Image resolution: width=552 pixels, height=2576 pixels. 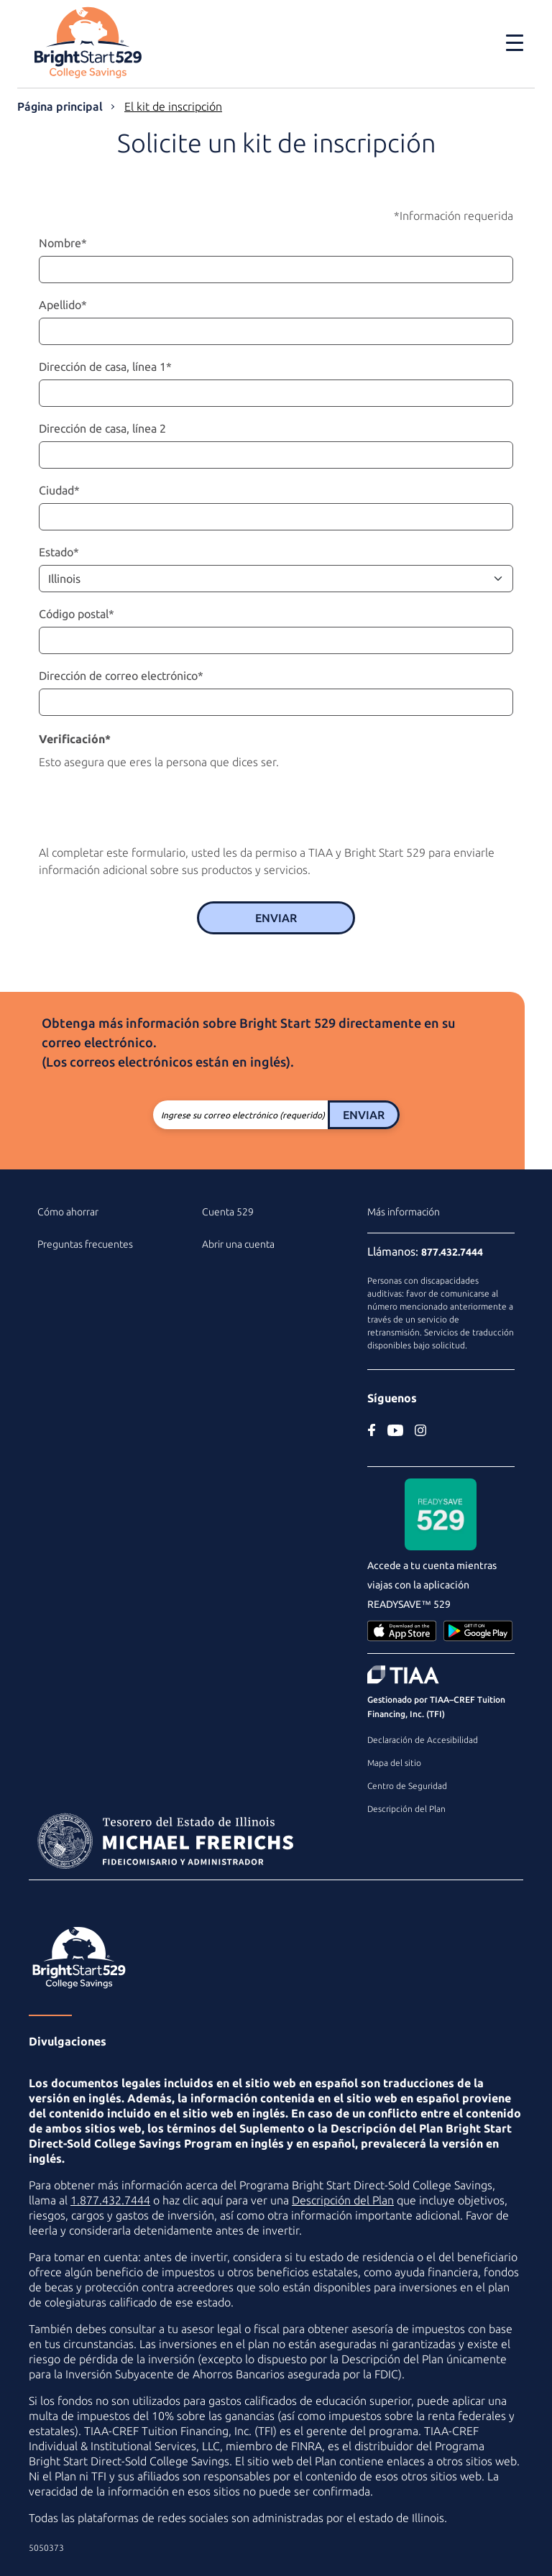 I want to click on Centro de Seguridad, so click(x=407, y=1785).